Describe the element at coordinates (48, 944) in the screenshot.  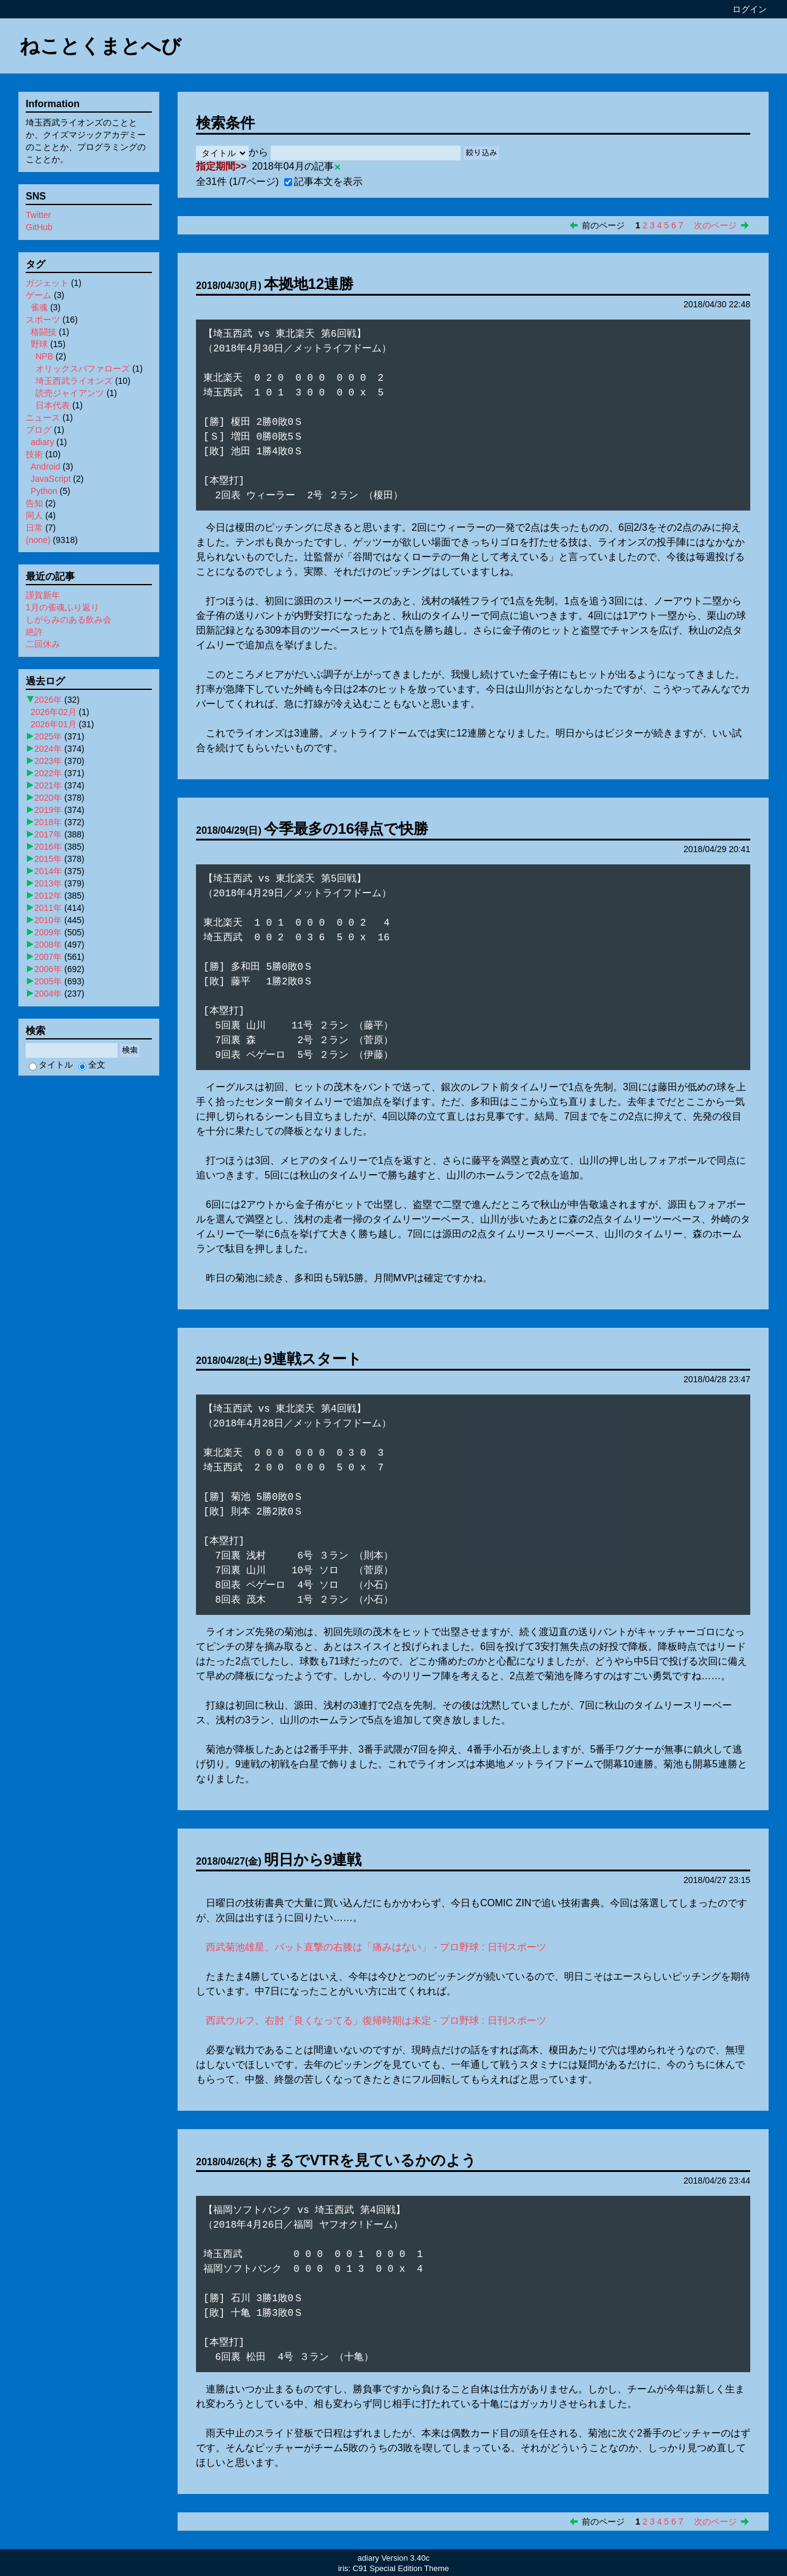
I see `2008年` at that location.